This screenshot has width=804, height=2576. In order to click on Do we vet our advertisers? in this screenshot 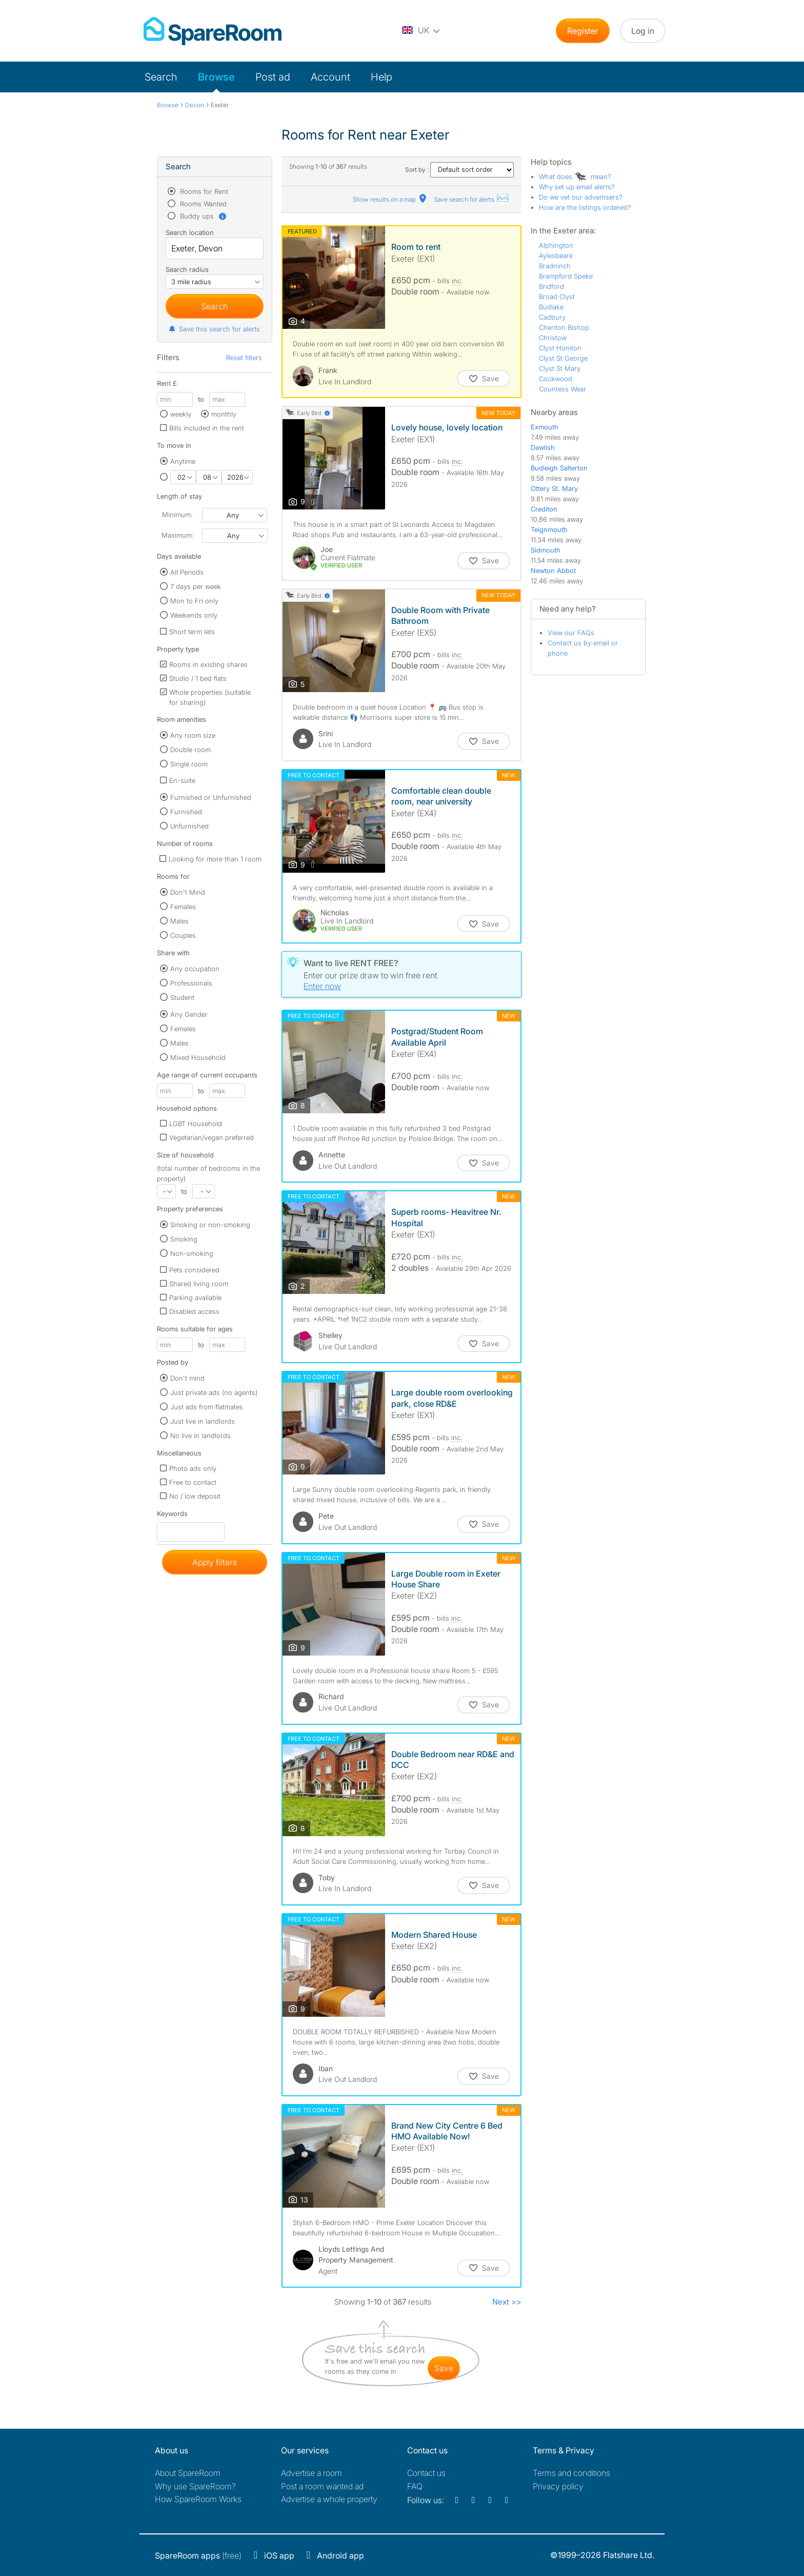, I will do `click(580, 197)`.